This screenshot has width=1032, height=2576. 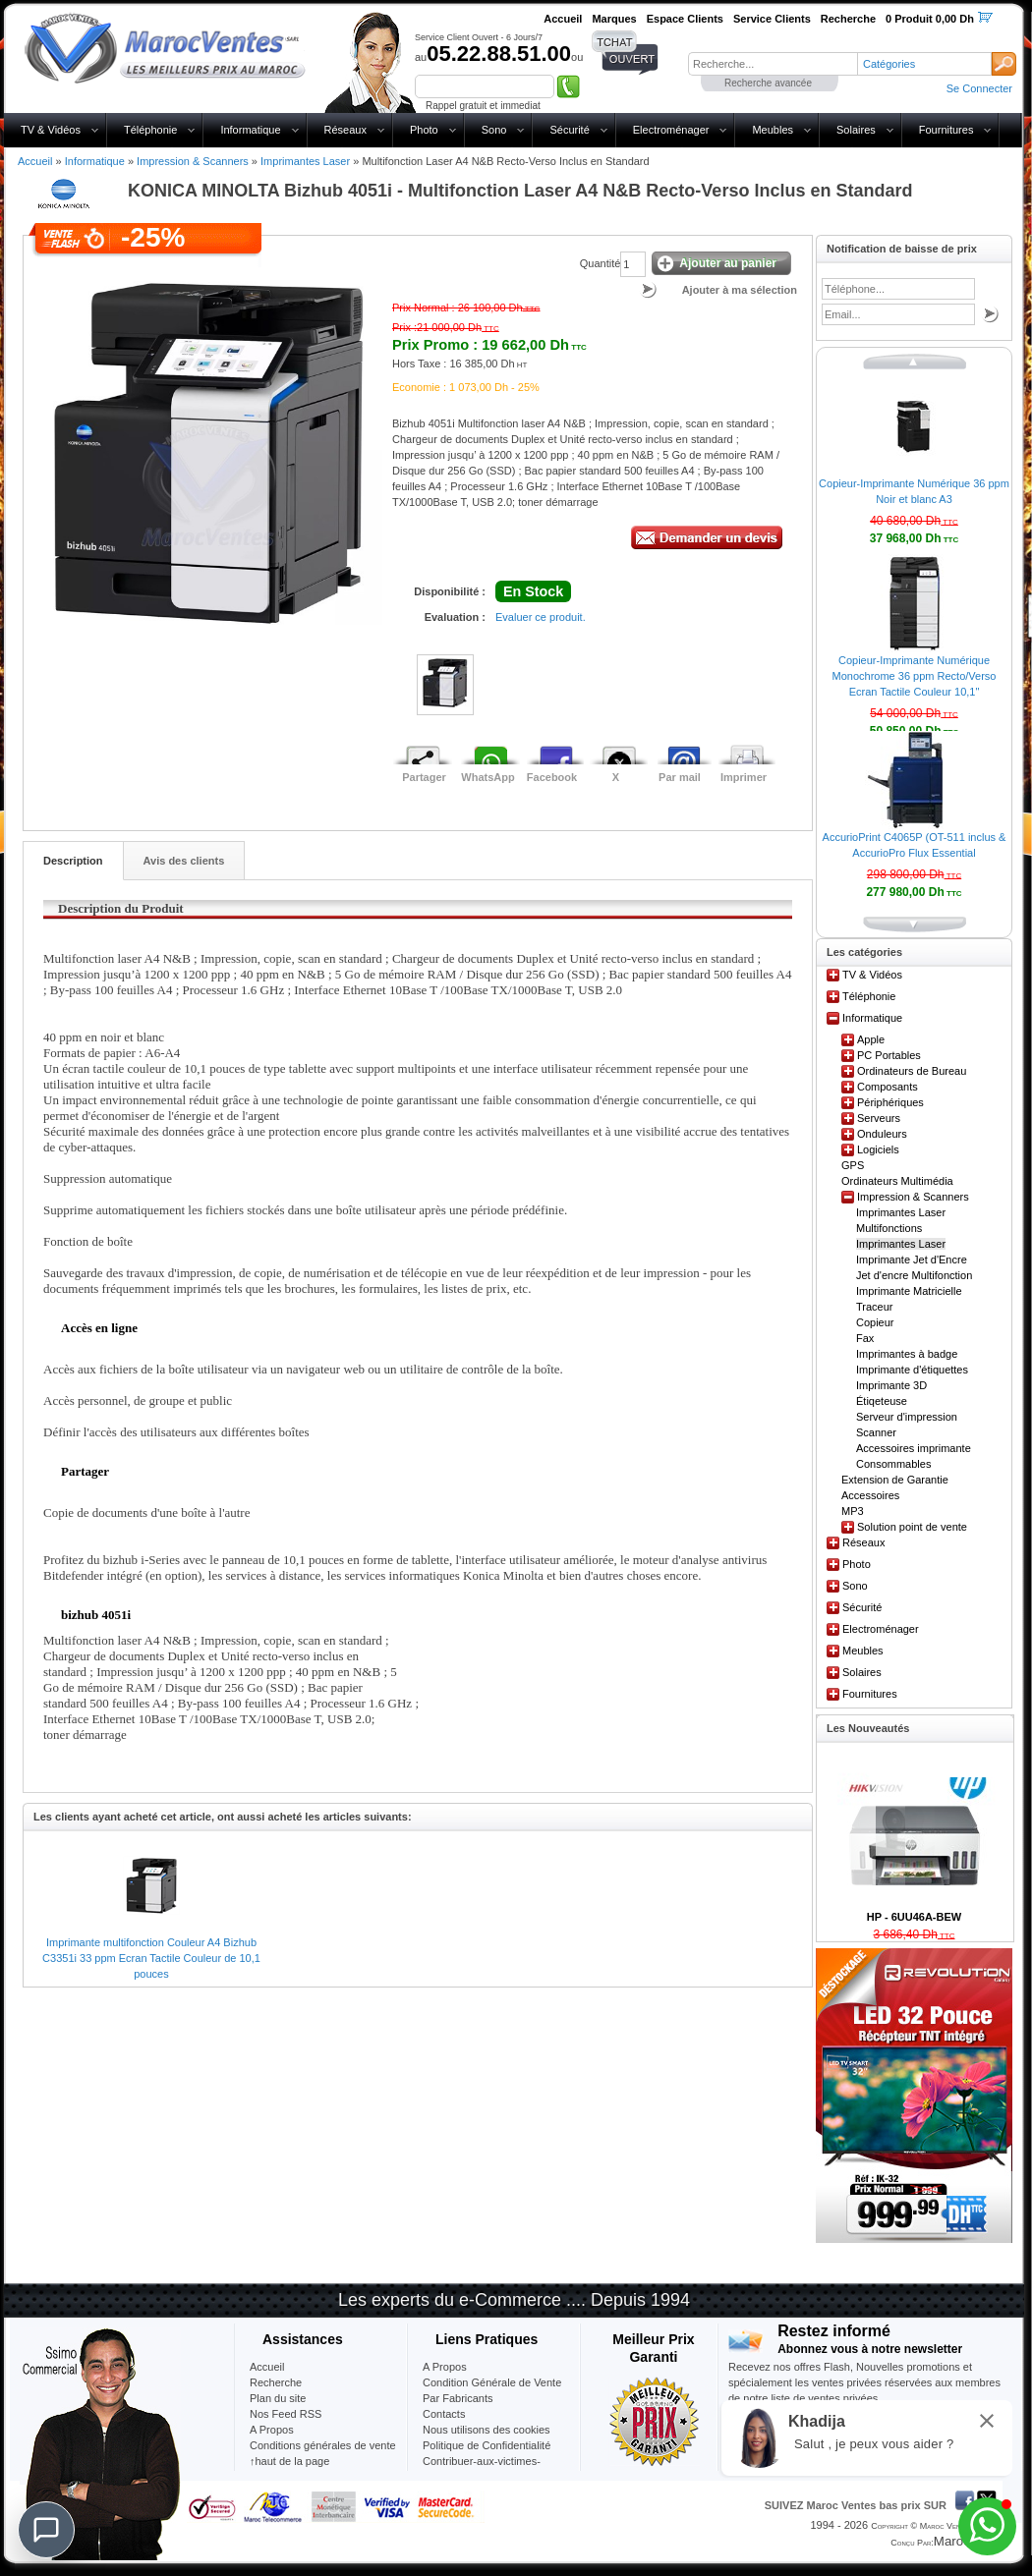 I want to click on Imprimer, so click(x=743, y=777).